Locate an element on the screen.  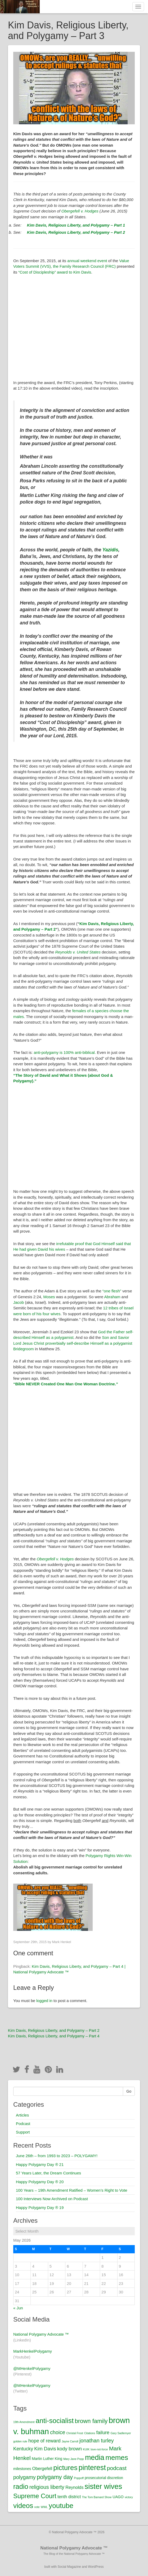
The Tom Barnard Show [The Tom Barnard Show (1 item)] is located at coordinates (96, 2497).